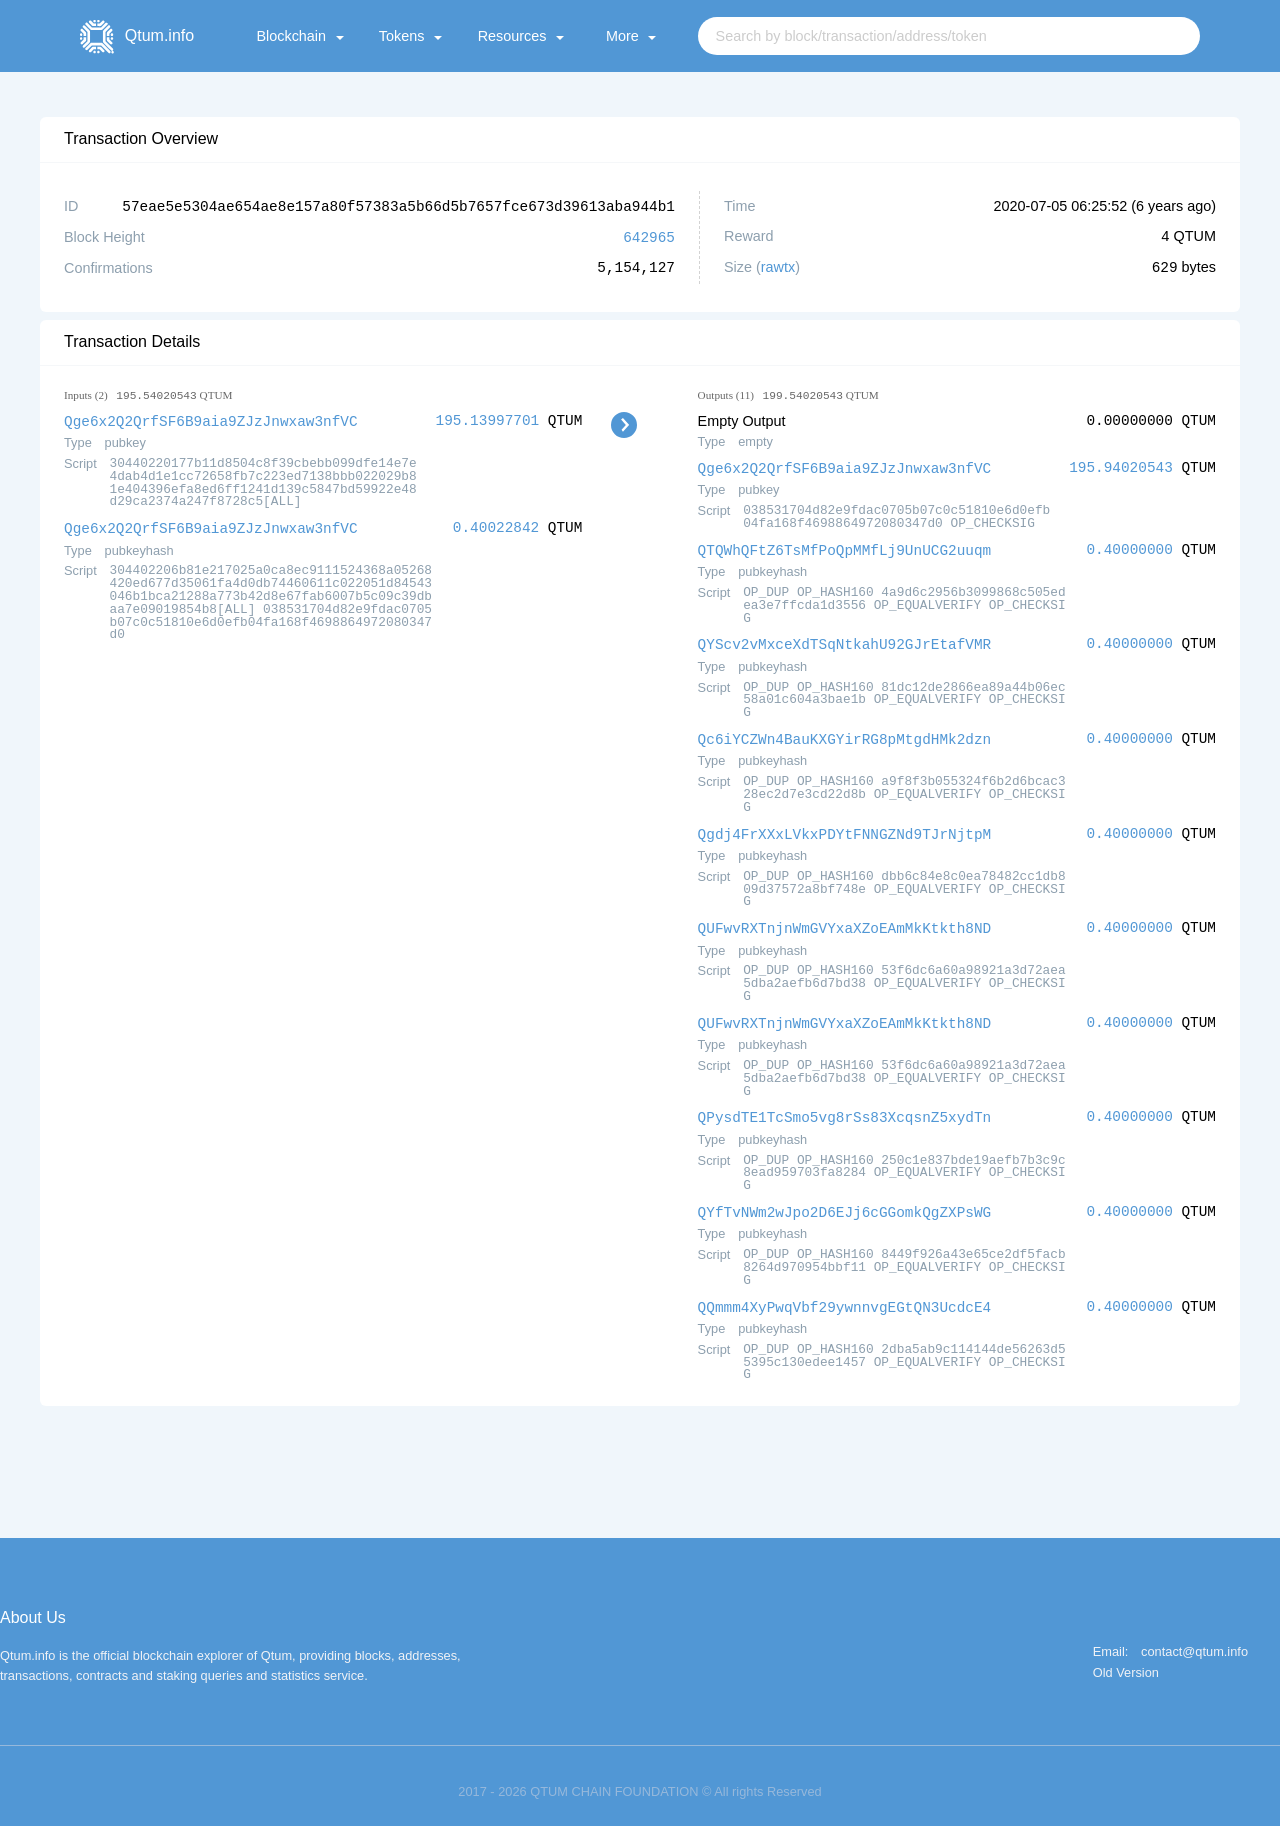  Describe the element at coordinates (211, 418) in the screenshot. I see `Qge6x2Q2QrfSF6B9aia9ZJzJnwxaw3nfVC` at that location.